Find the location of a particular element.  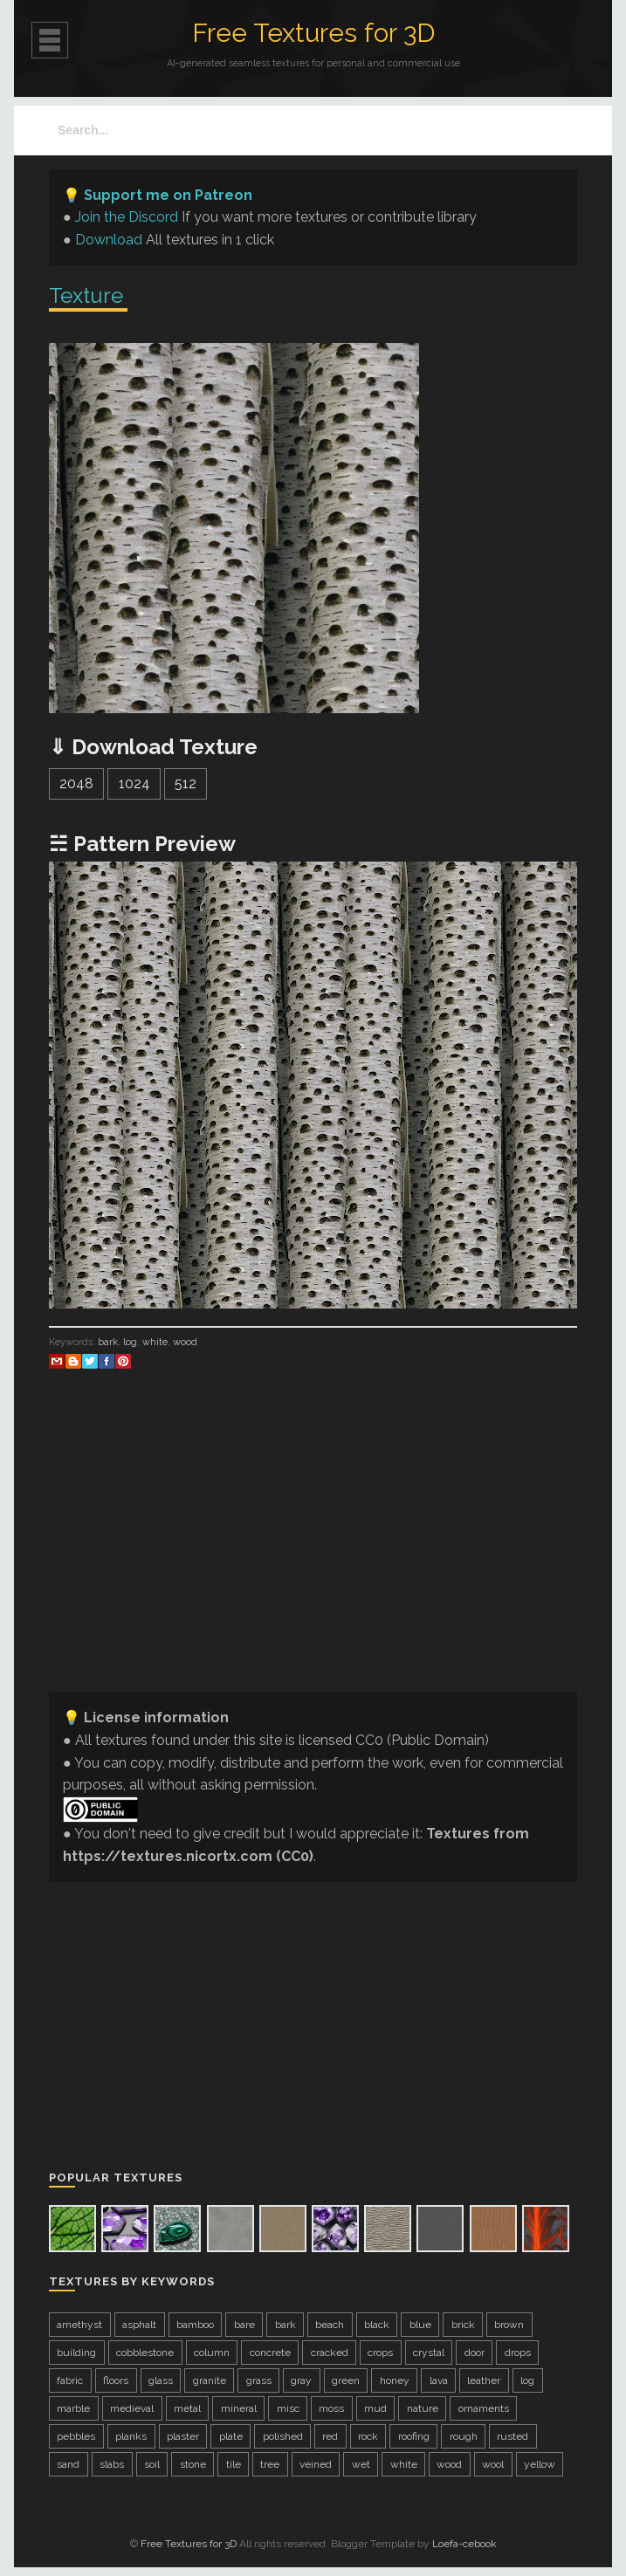

building is located at coordinates (76, 2352).